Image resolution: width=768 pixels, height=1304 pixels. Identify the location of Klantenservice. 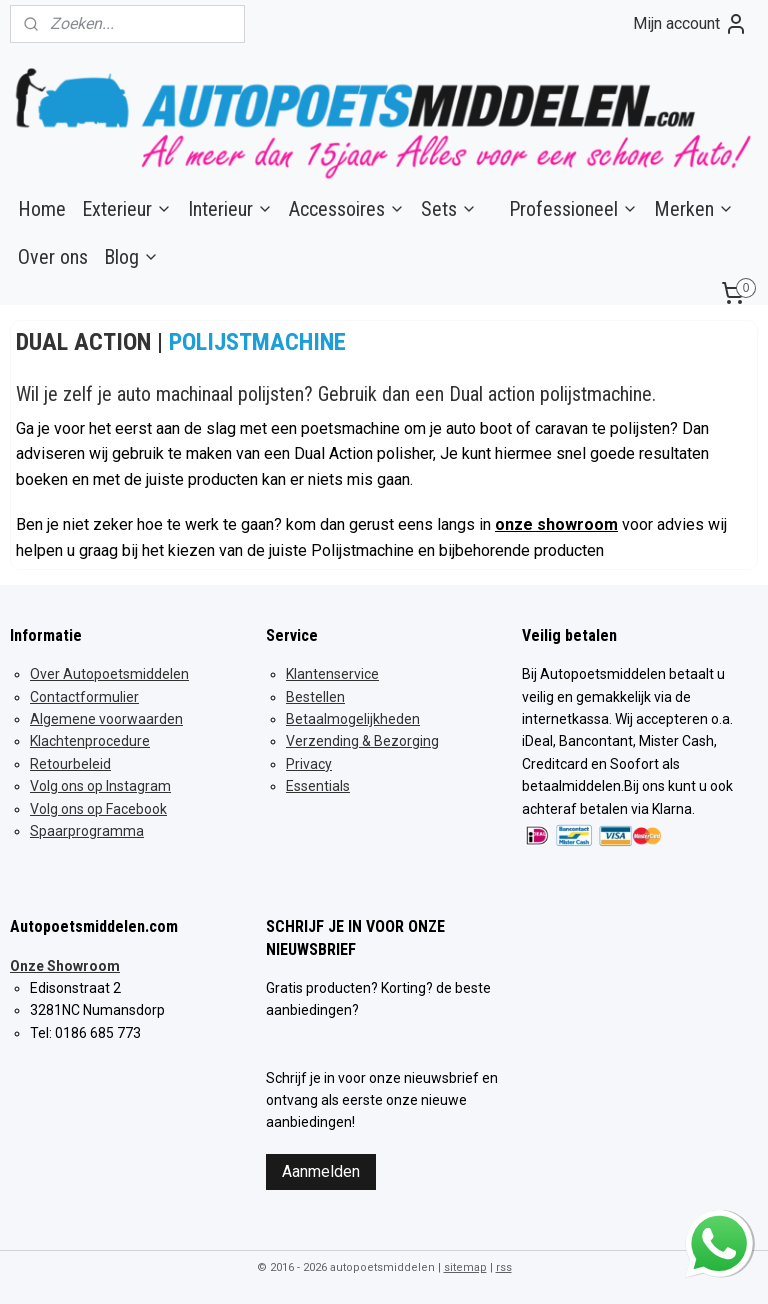
(332, 674).